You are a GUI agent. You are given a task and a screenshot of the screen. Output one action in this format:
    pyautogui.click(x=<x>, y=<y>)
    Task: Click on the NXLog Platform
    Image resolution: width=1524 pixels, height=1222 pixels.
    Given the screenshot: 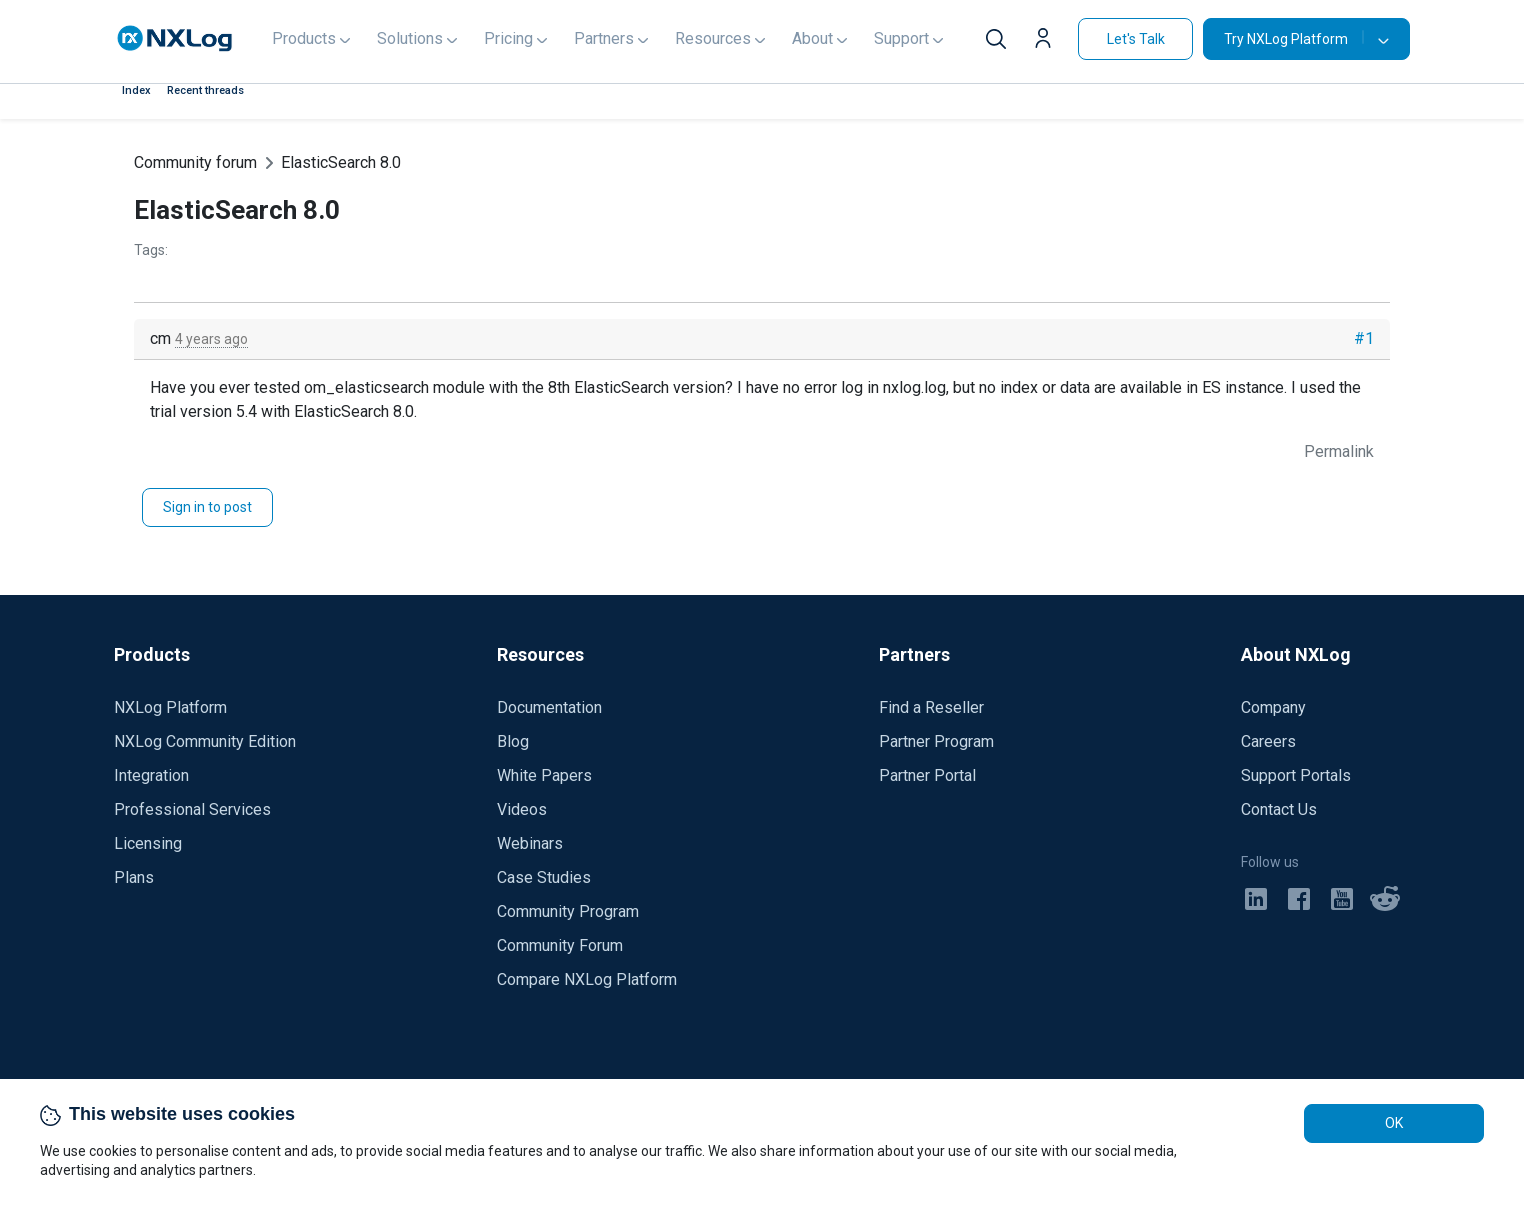 What is the action you would take?
    pyautogui.click(x=170, y=707)
    